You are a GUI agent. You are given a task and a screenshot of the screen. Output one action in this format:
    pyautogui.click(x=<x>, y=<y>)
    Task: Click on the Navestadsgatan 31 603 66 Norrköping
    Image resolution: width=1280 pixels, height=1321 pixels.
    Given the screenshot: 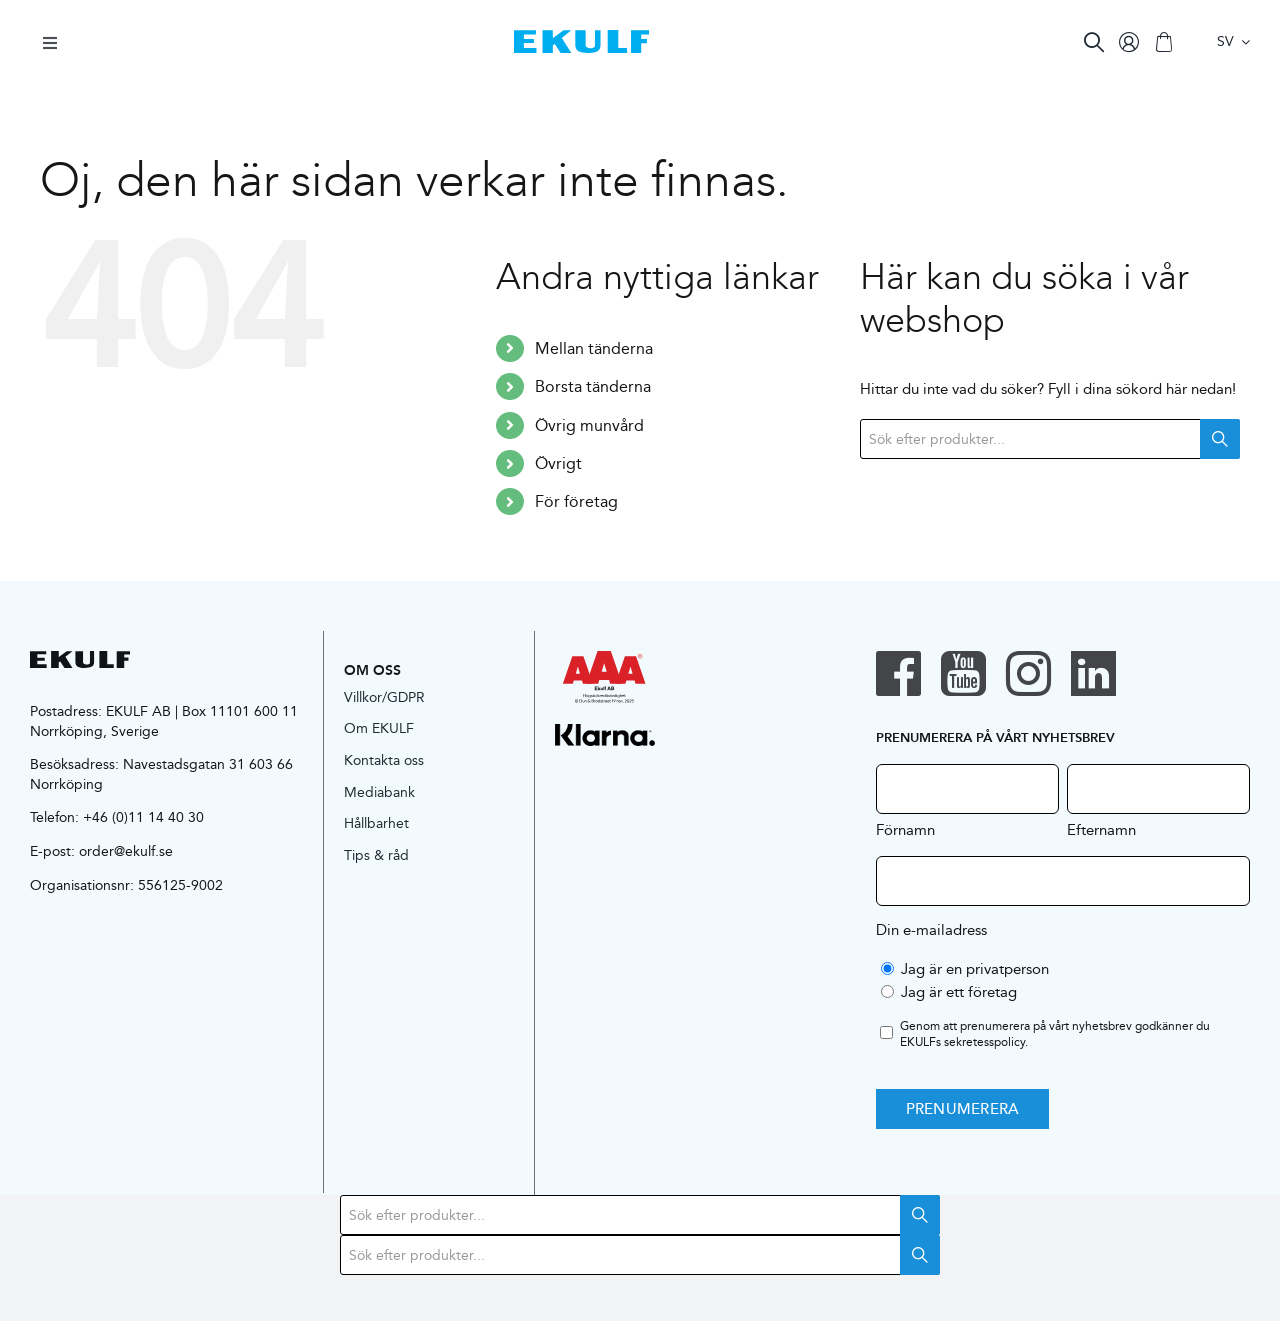 What is the action you would take?
    pyautogui.click(x=161, y=774)
    